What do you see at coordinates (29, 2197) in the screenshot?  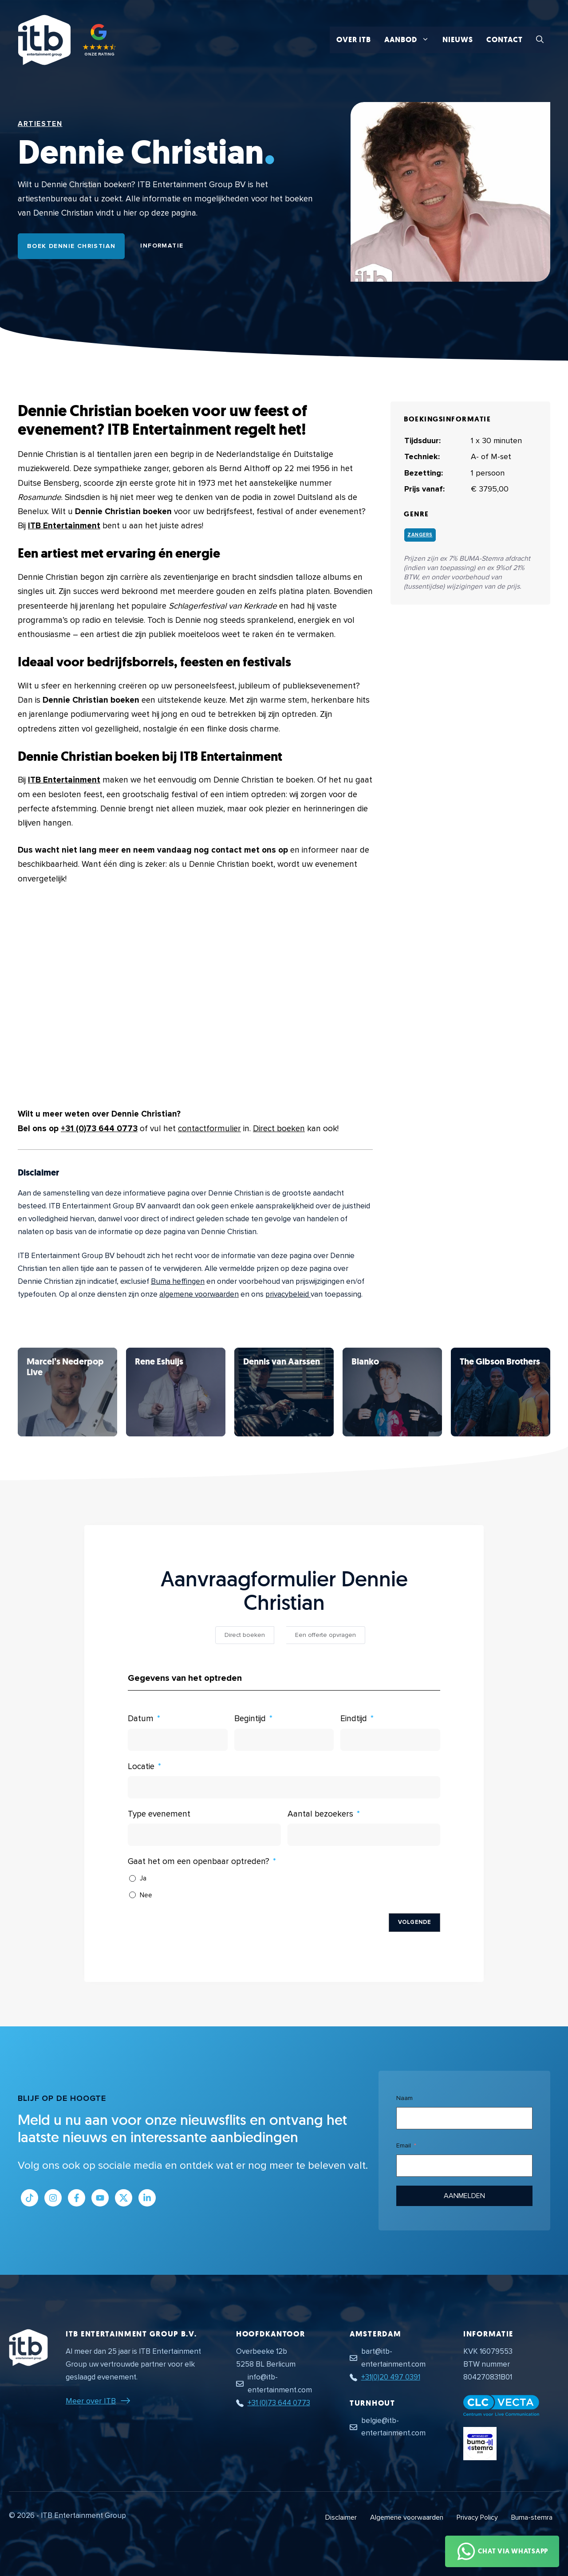 I see `[Link naar Tiktok pagina]` at bounding box center [29, 2197].